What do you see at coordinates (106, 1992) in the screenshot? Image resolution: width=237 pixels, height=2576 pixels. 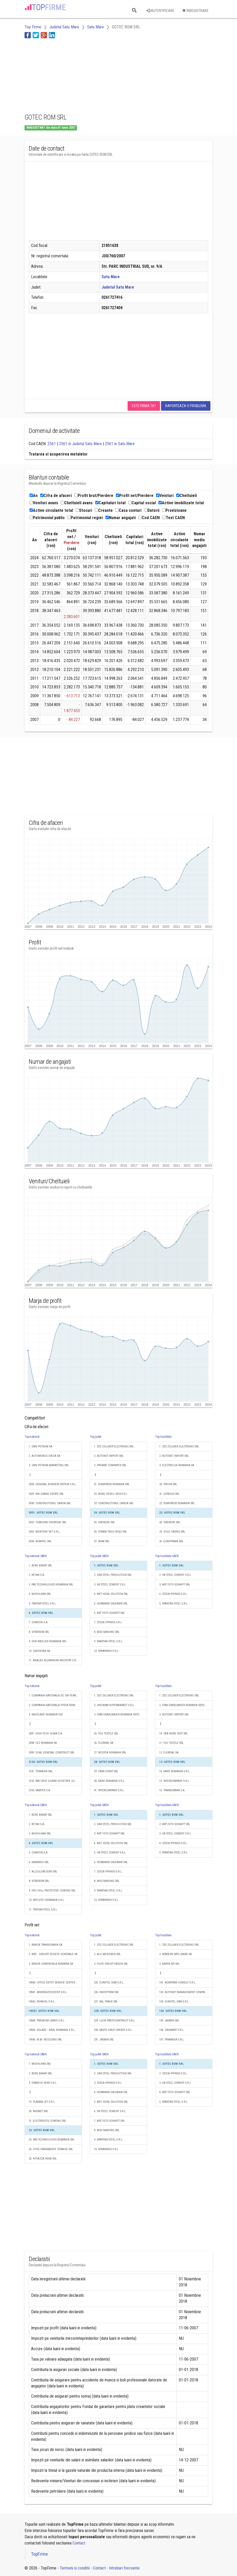 I see `226. INVESTTRIM SRL` at bounding box center [106, 1992].